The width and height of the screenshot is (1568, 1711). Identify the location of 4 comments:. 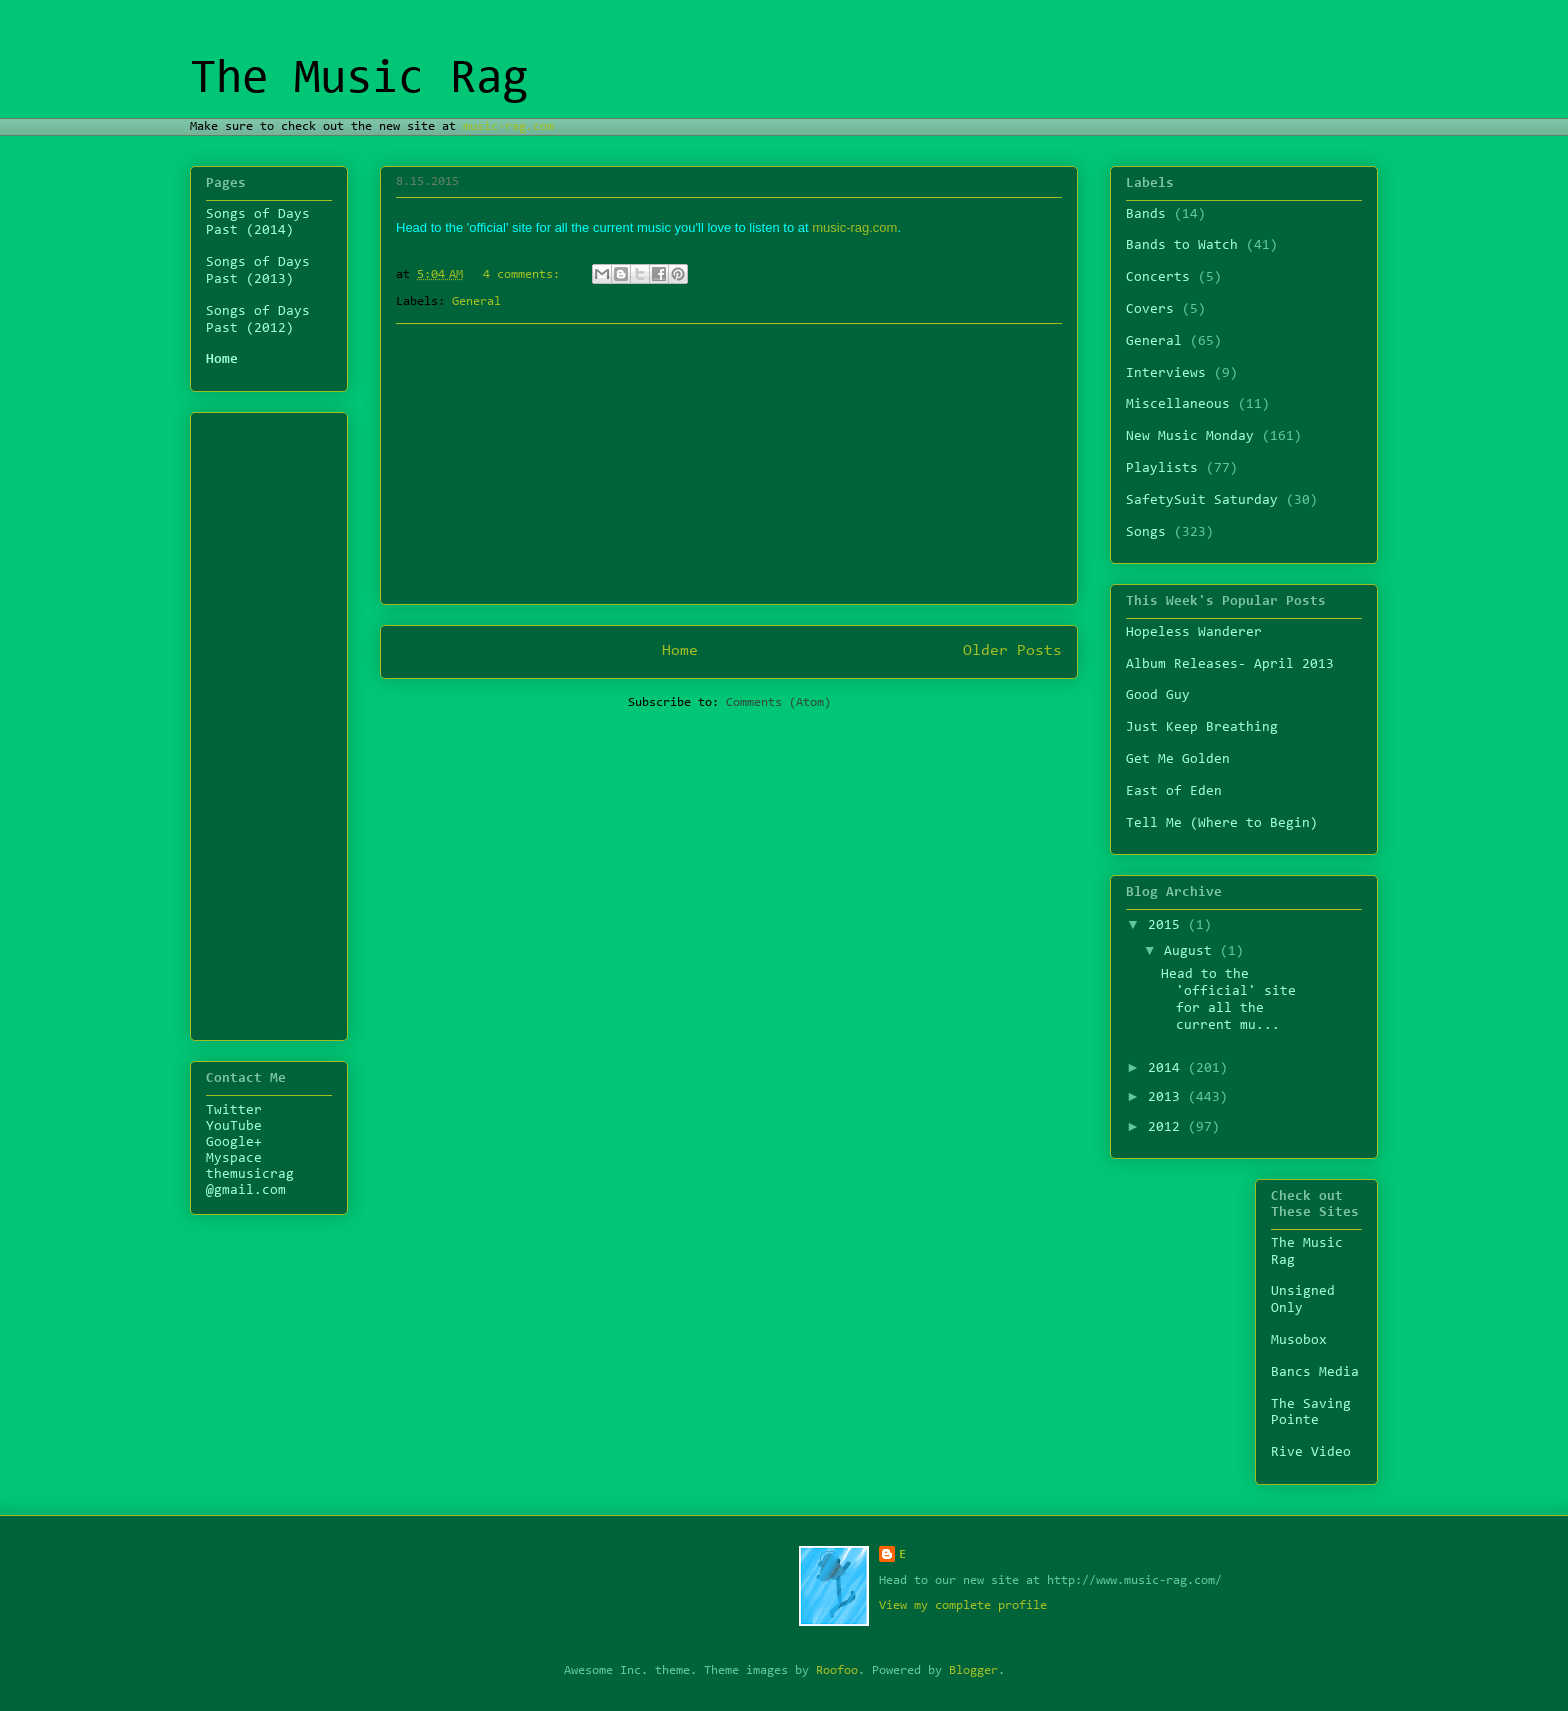
(525, 274).